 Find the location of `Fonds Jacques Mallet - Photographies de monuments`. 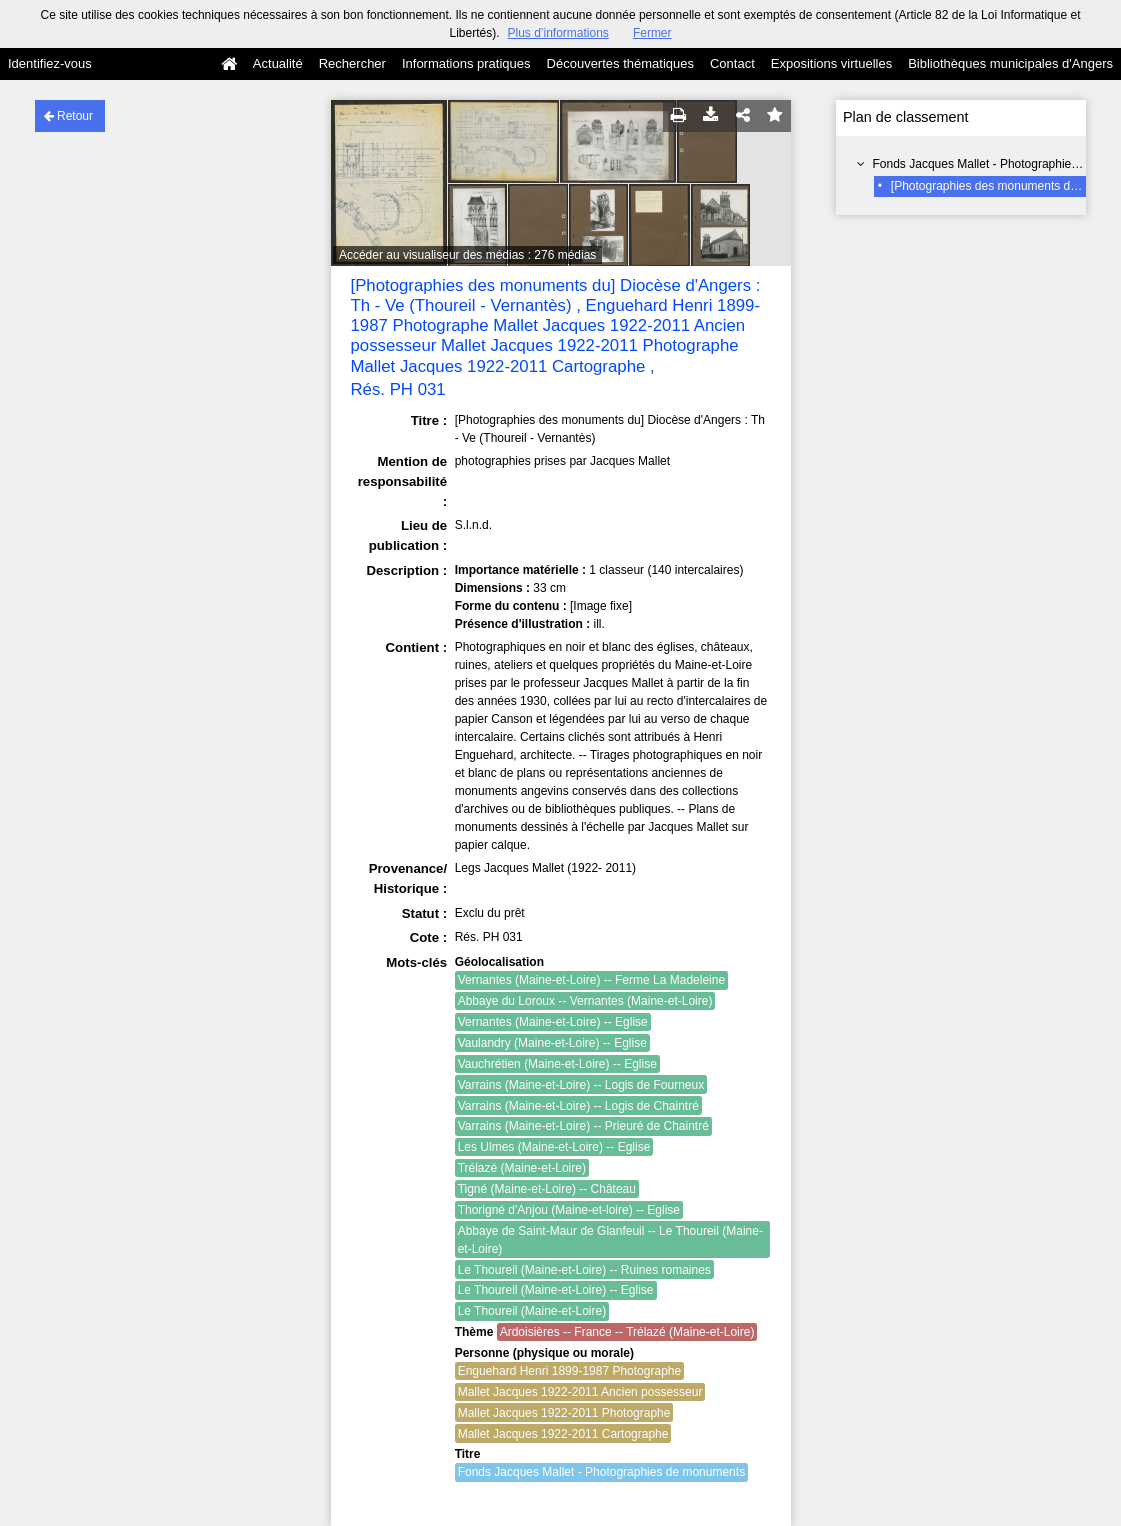

Fonds Jacques Mallet - Photographies de monuments is located at coordinates (602, 1472).